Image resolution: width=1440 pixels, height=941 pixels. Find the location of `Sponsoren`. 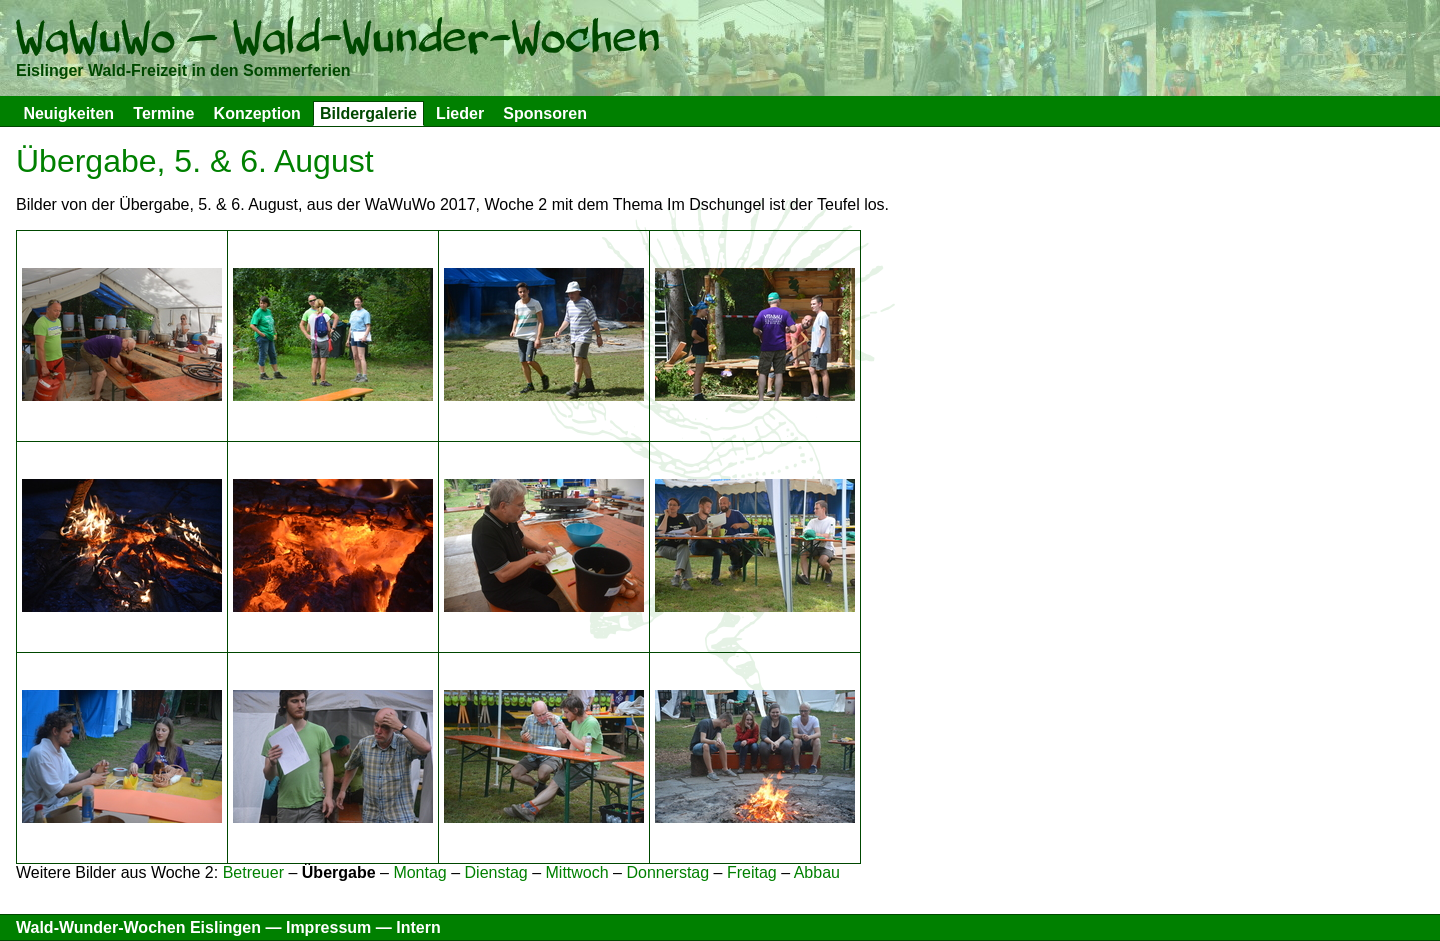

Sponsoren is located at coordinates (545, 113).